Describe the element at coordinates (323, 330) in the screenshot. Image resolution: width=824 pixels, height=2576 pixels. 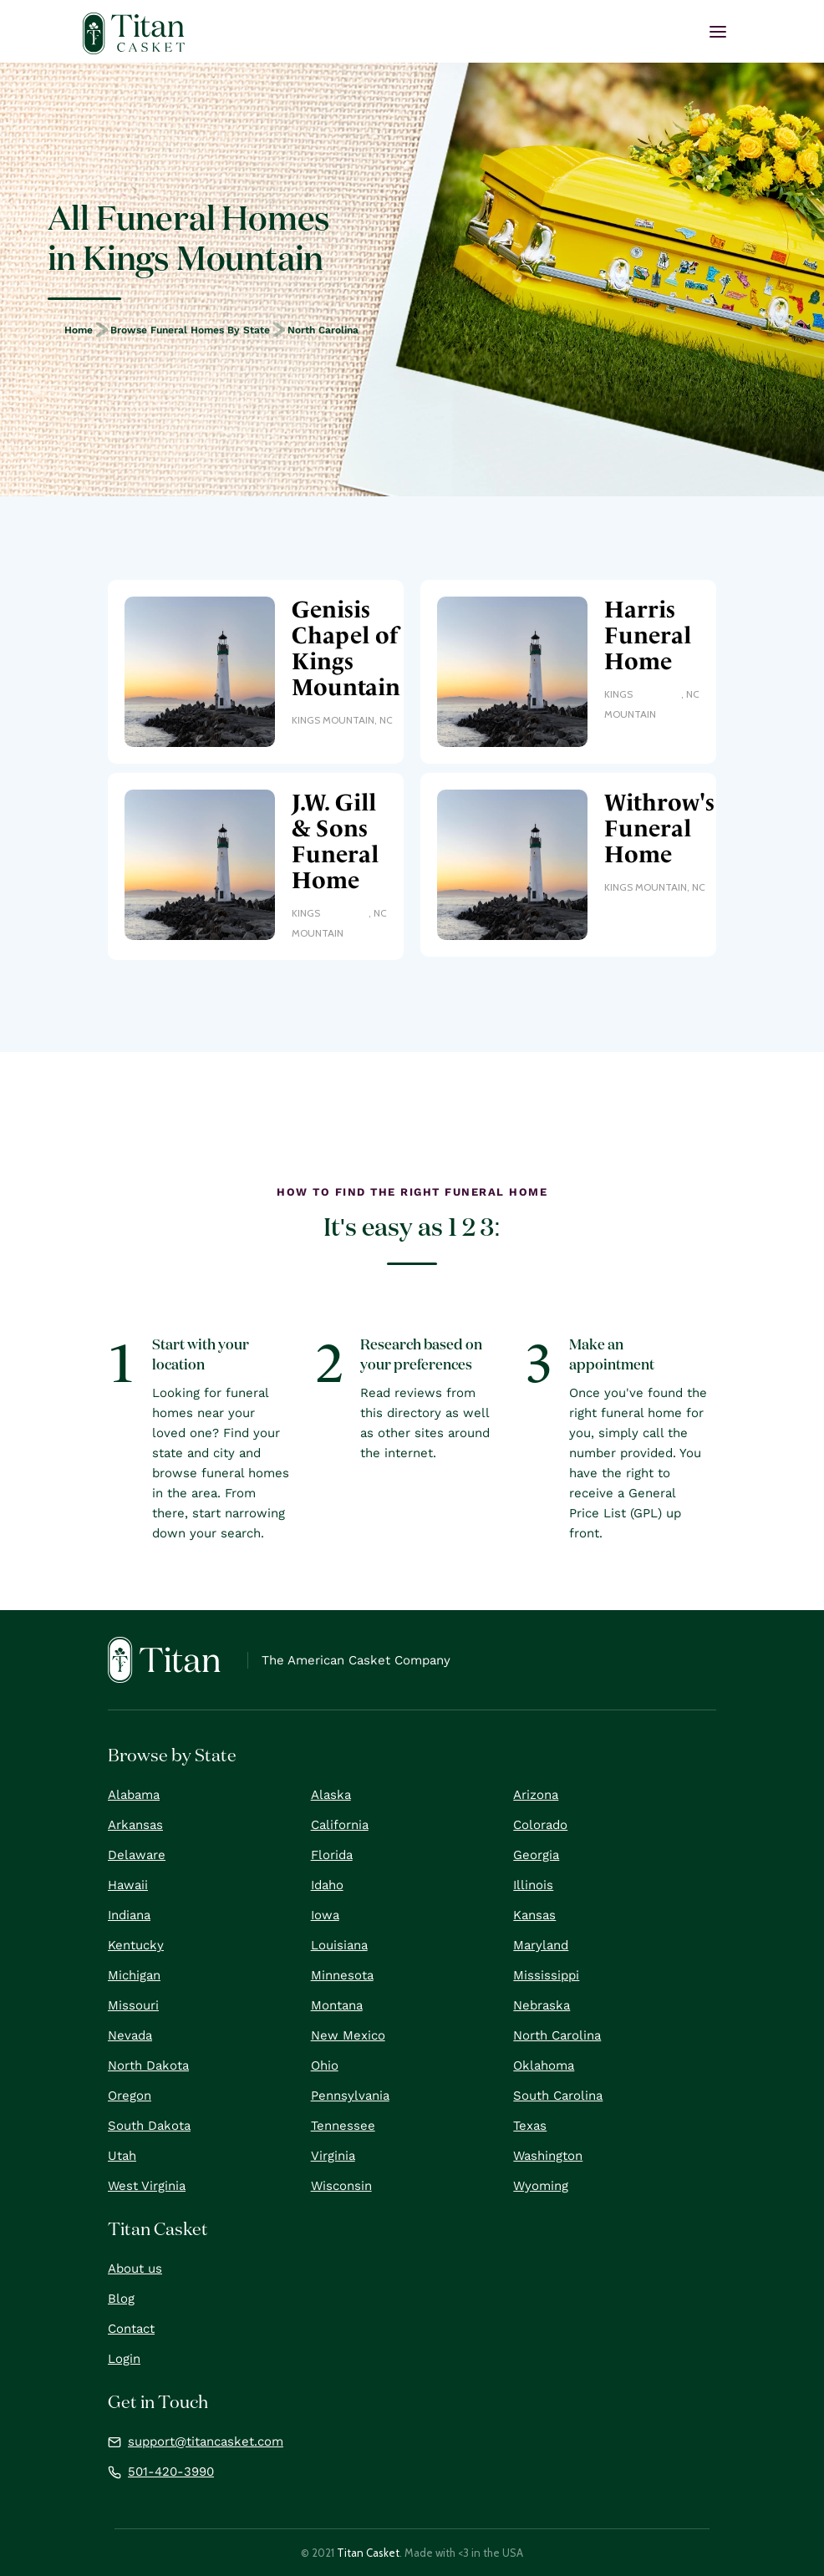
I see `North Carolina` at that location.